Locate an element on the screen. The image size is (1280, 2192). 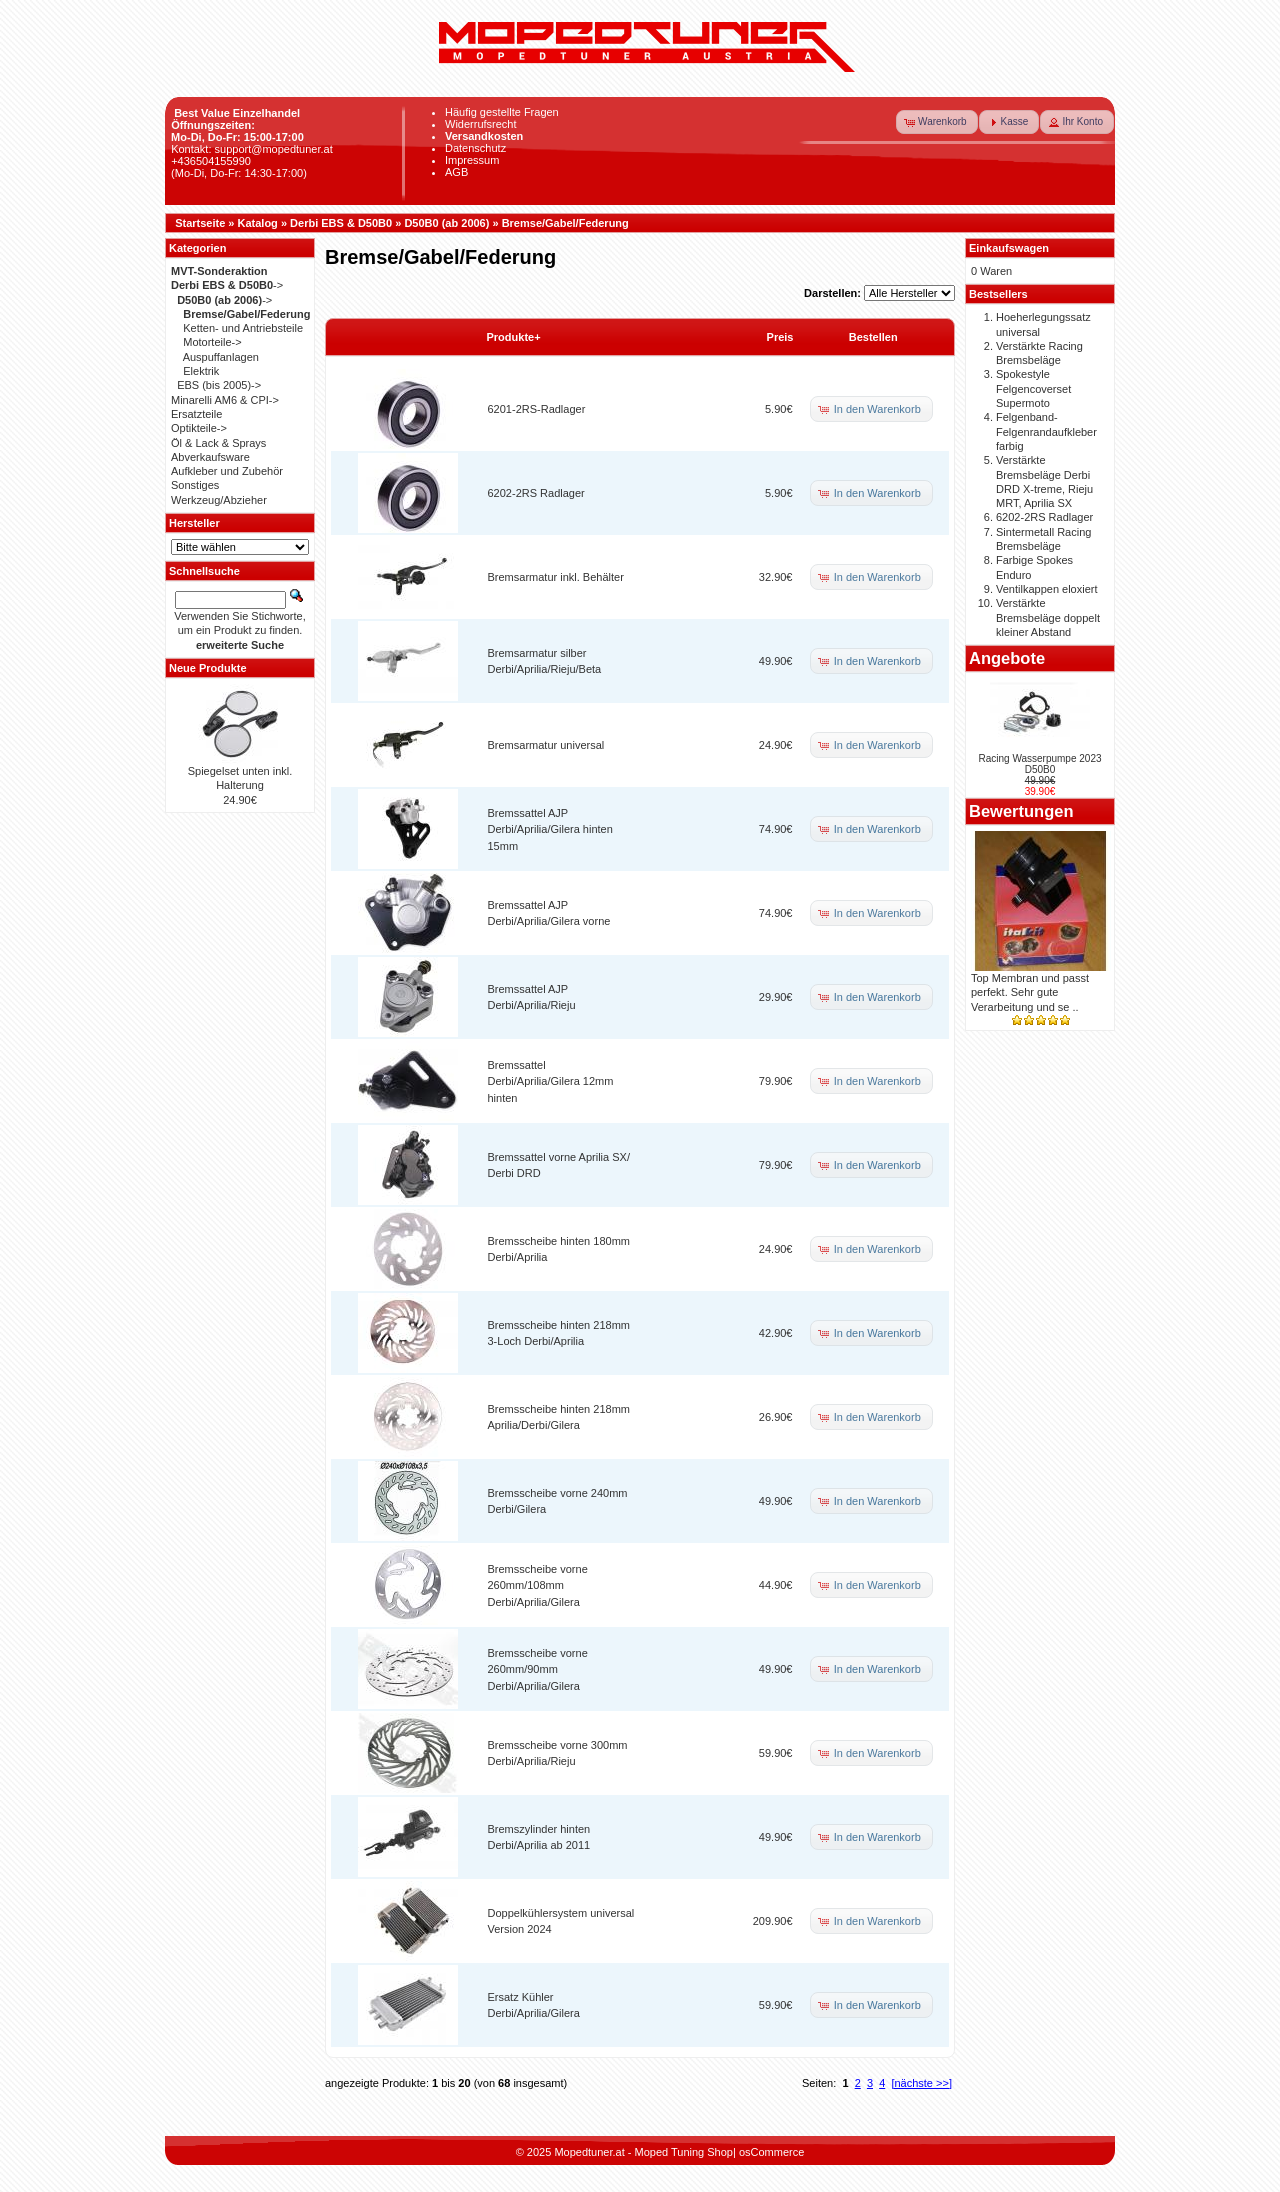
+436504155990 is located at coordinates (211, 161).